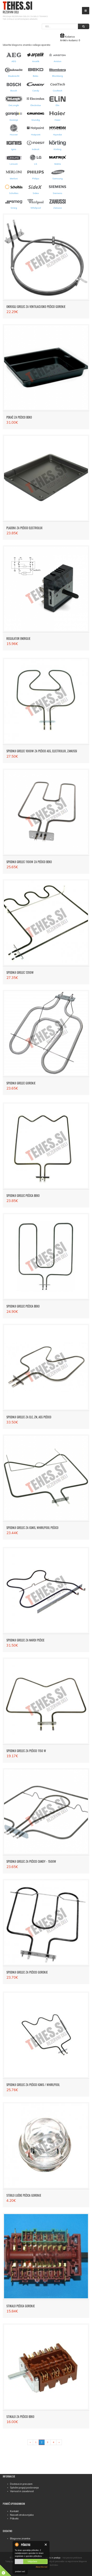  I want to click on Spodnji Grelec za pečico Candy - 1500W, so click(31, 1861).